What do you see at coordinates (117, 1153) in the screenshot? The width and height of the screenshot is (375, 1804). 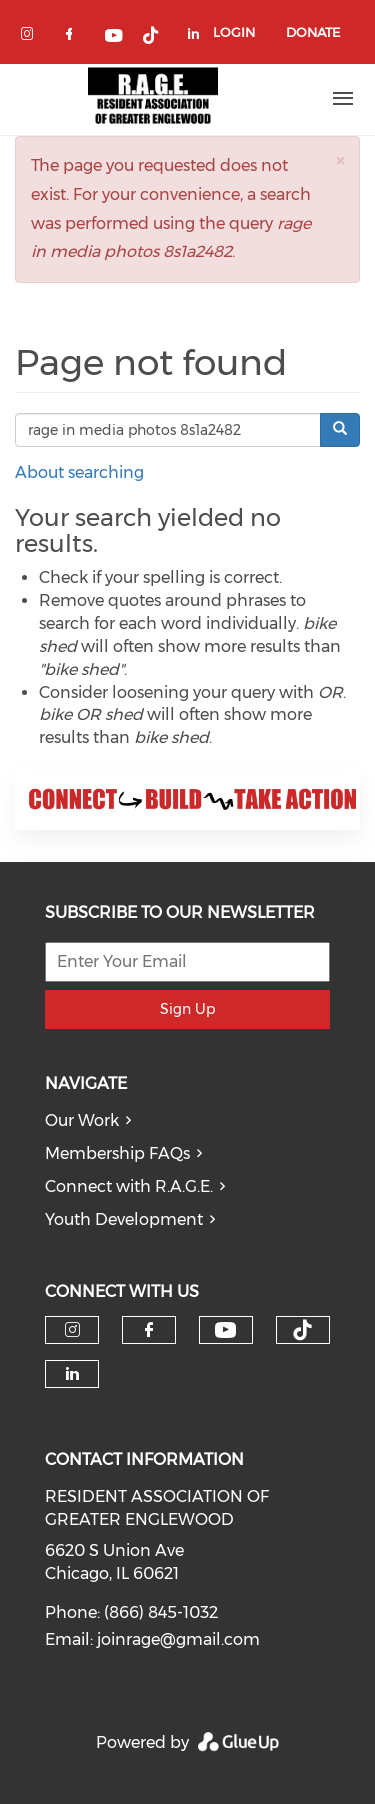 I see `Membership FAQs` at bounding box center [117, 1153].